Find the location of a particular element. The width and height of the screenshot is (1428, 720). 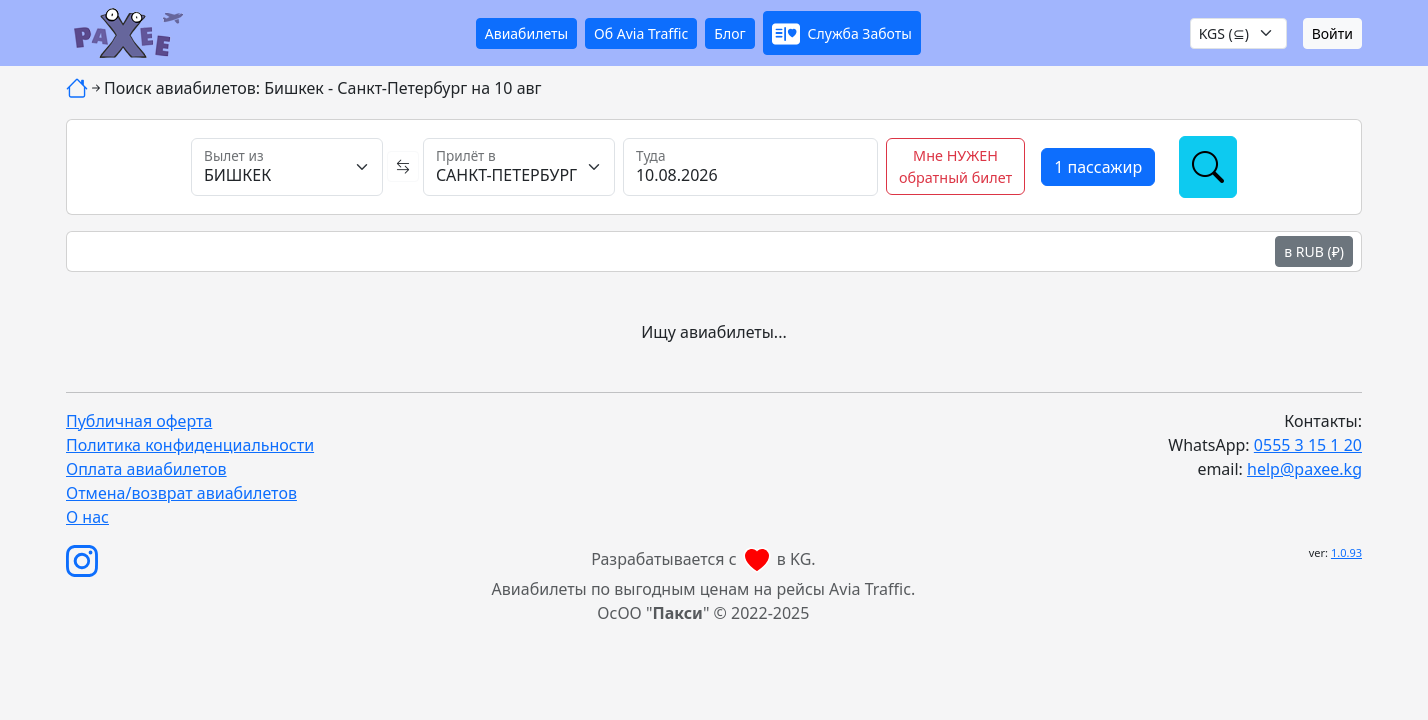

Публичная оферта is located at coordinates (139, 421).